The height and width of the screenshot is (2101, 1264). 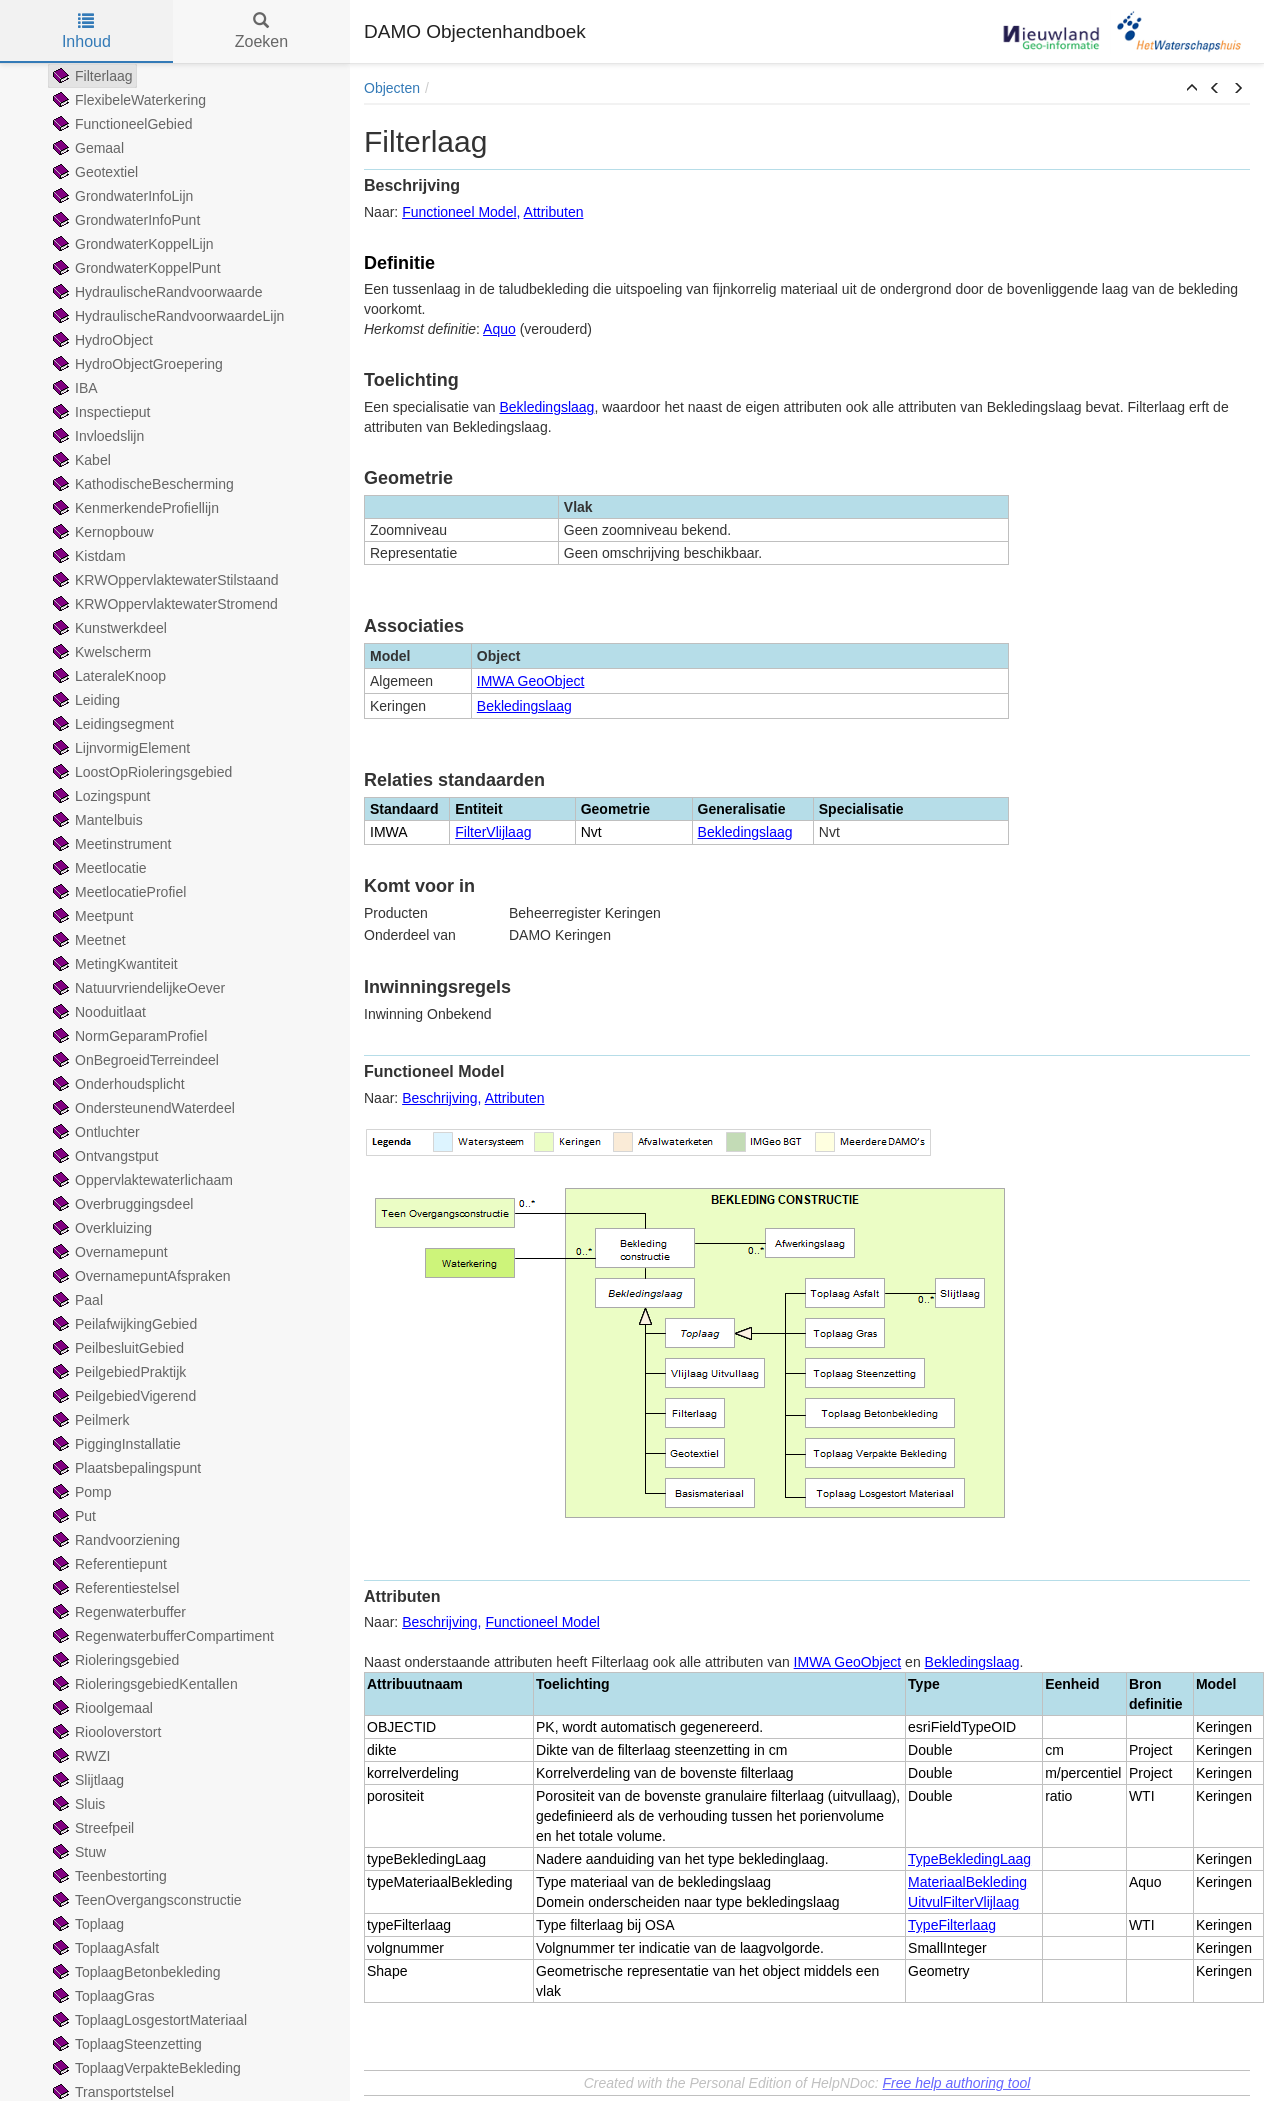 What do you see at coordinates (145, 1900) in the screenshot?
I see `TeenOvergangsconstructie` at bounding box center [145, 1900].